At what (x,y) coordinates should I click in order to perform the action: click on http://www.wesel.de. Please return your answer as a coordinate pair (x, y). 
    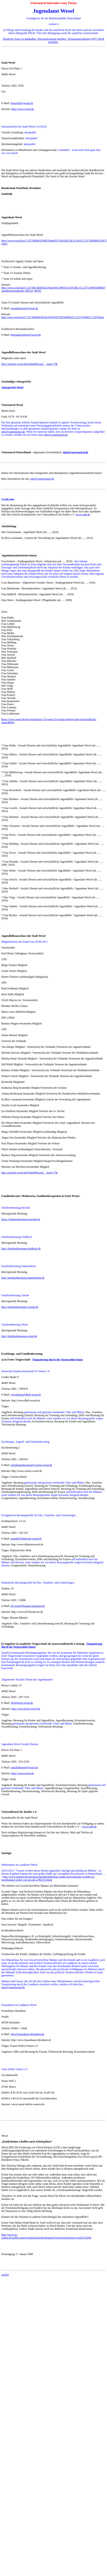
    Looking at the image, I should click on (22, 109).